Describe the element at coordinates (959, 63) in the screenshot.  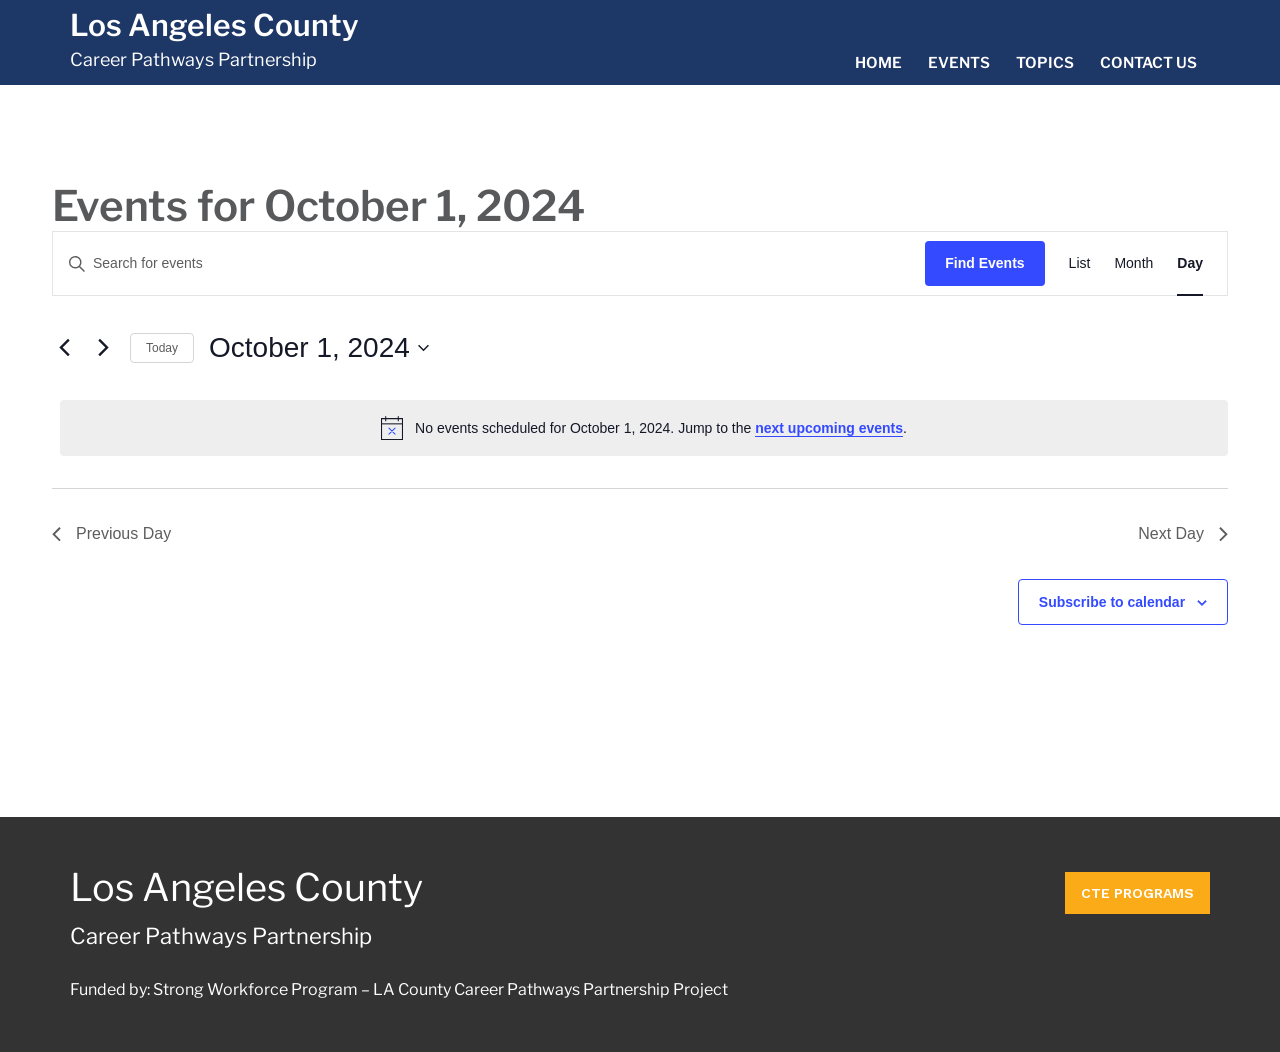
I see `Events` at that location.